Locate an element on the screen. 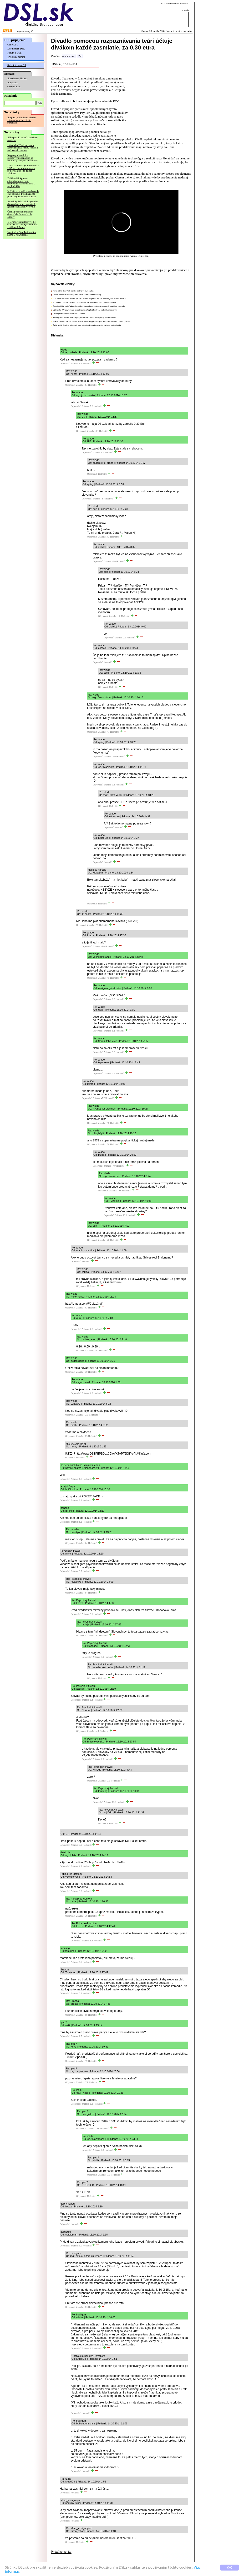  Užívatelia Windows majú konečne získať úplnú kontrolu nad aktualizovaním is located at coordinates (22, 148).